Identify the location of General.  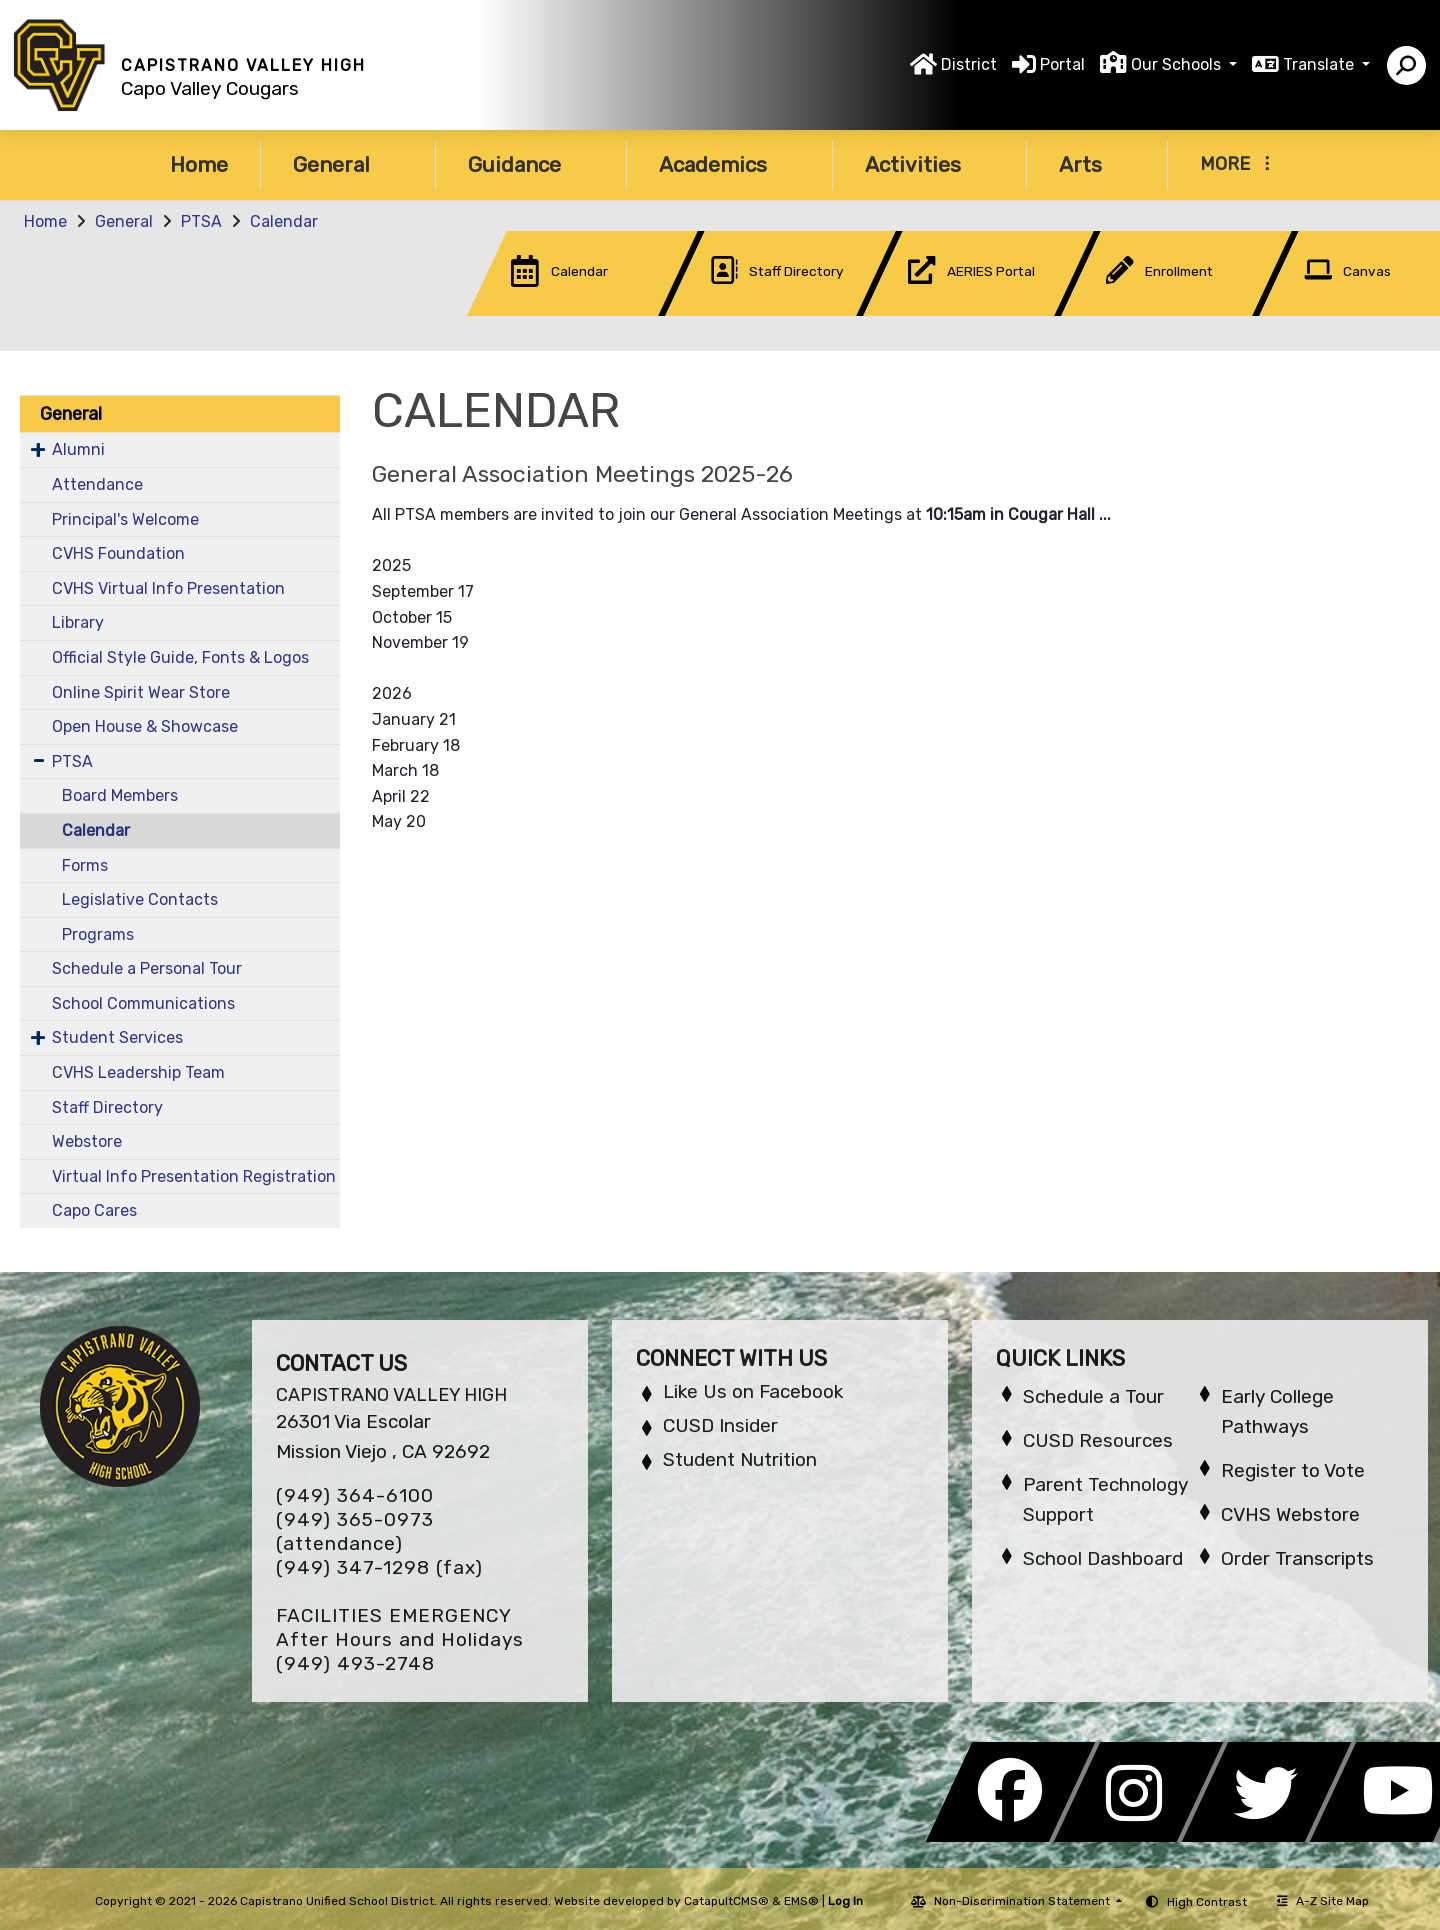
(348, 164).